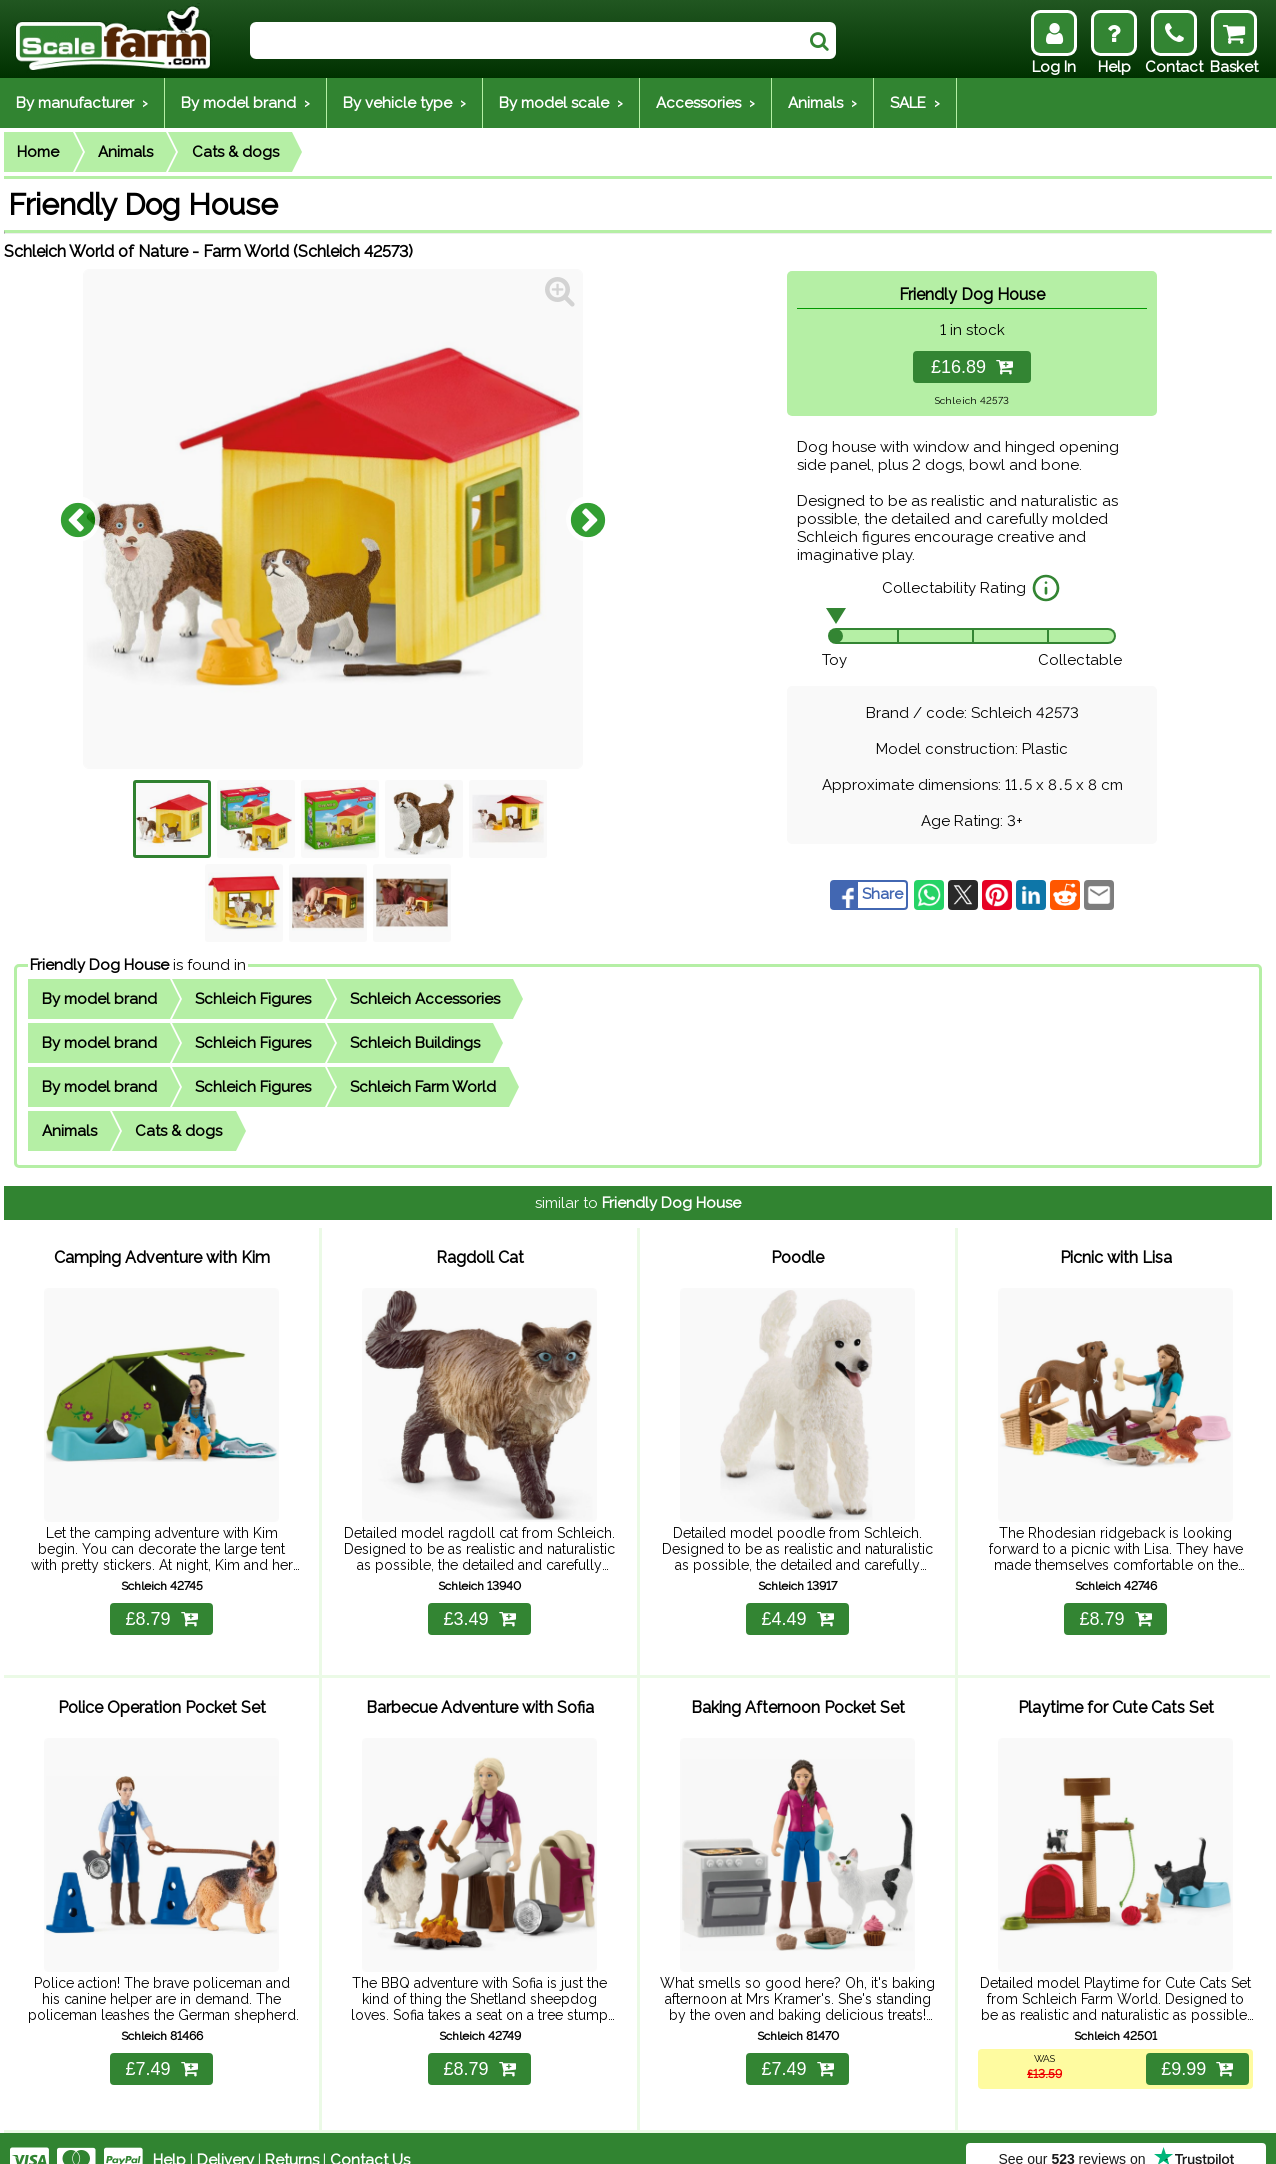  What do you see at coordinates (797, 1607) in the screenshot?
I see `£4.49` at bounding box center [797, 1607].